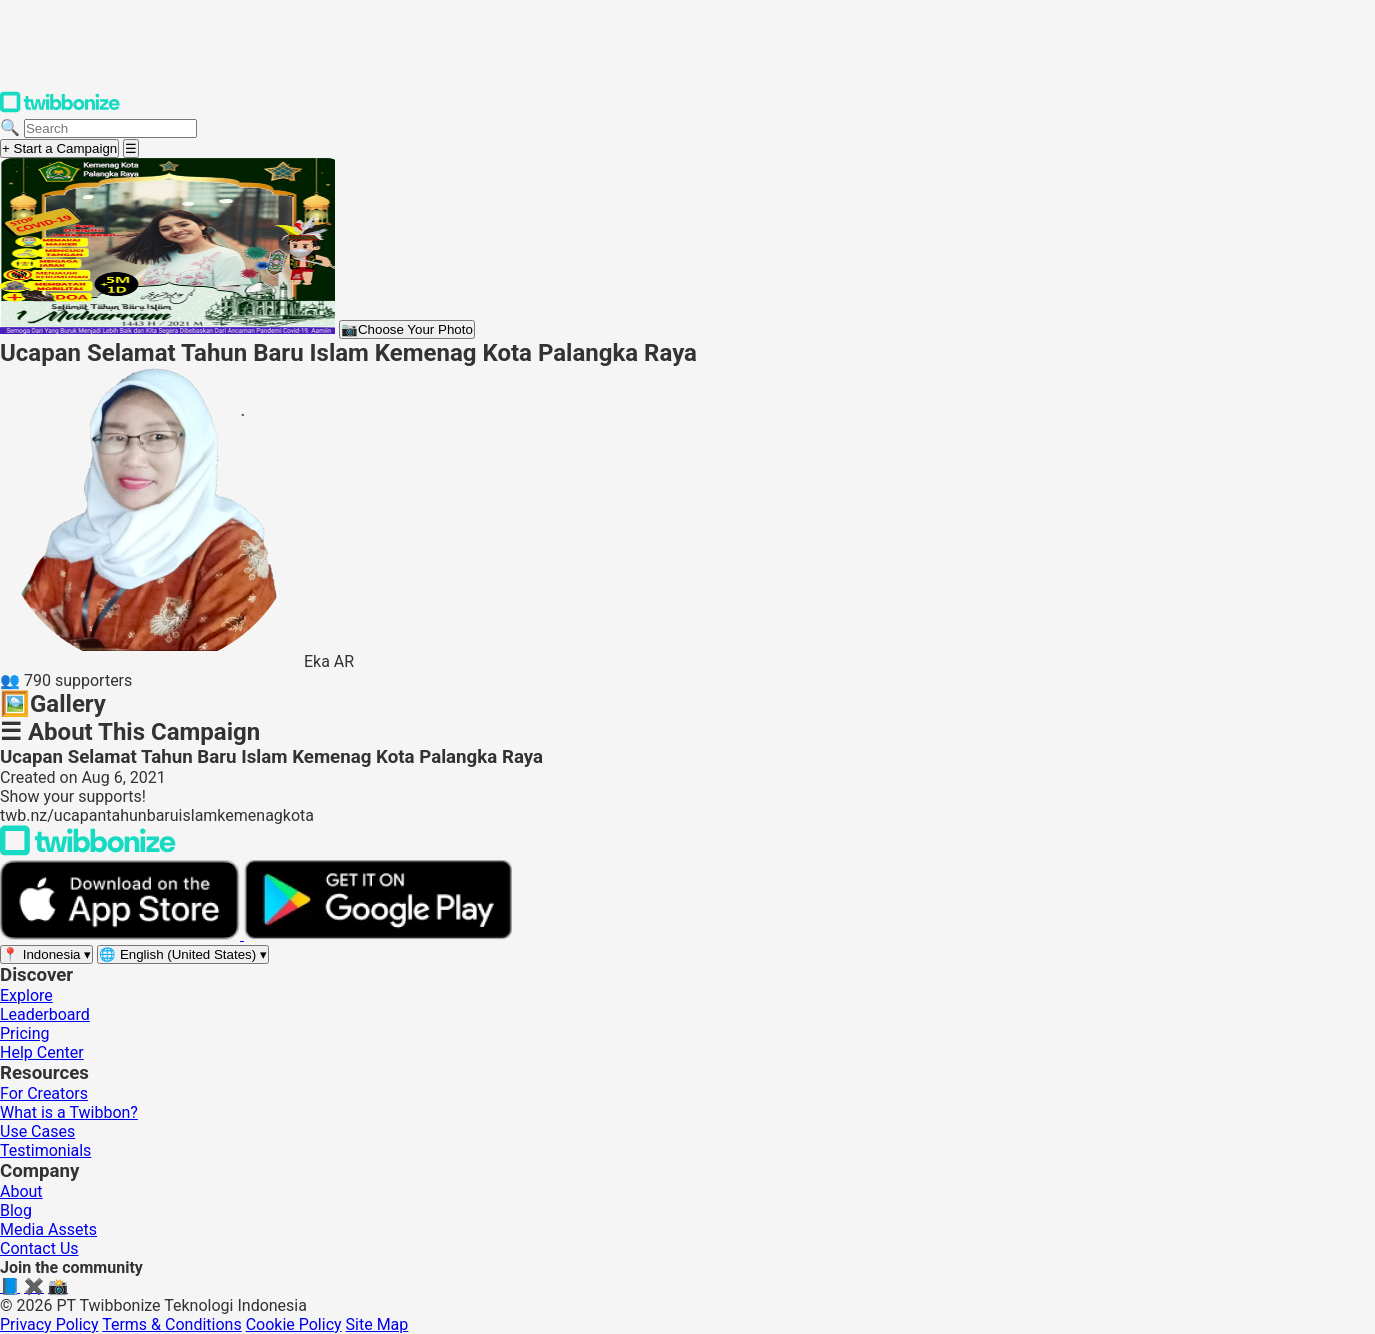 The height and width of the screenshot is (1334, 1375). I want to click on [Select language], so click(183, 954).